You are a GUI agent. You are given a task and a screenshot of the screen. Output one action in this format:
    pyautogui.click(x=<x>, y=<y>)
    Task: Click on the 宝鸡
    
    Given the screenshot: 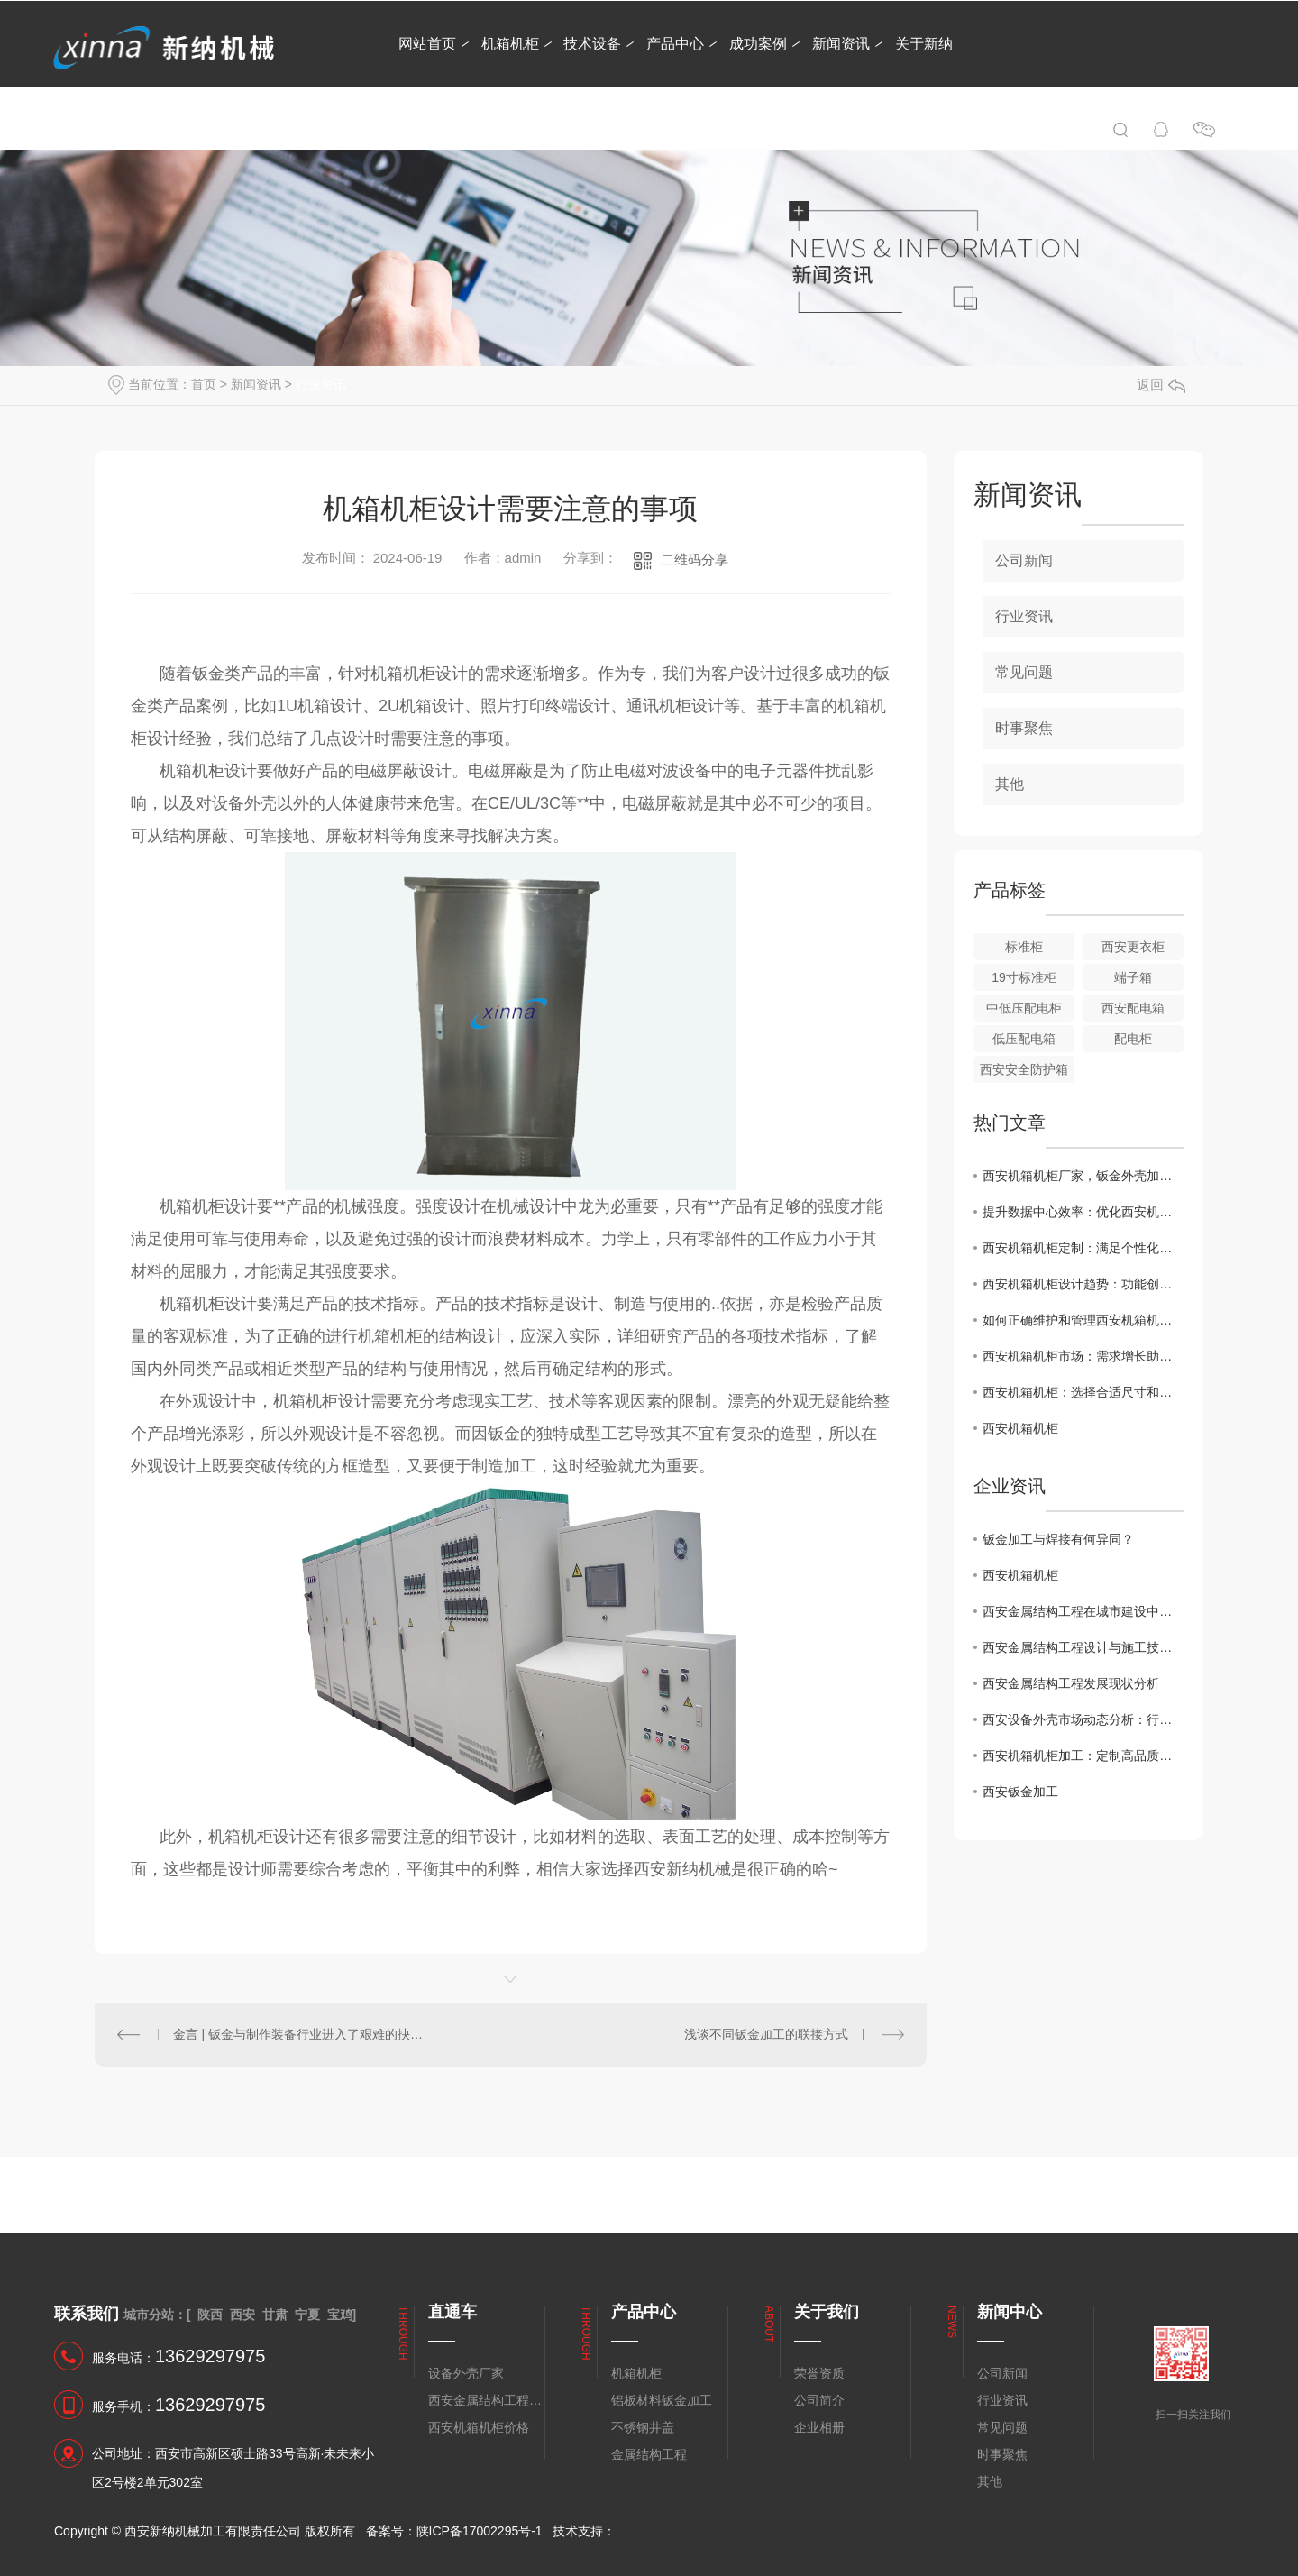 What is the action you would take?
    pyautogui.click(x=339, y=2314)
    